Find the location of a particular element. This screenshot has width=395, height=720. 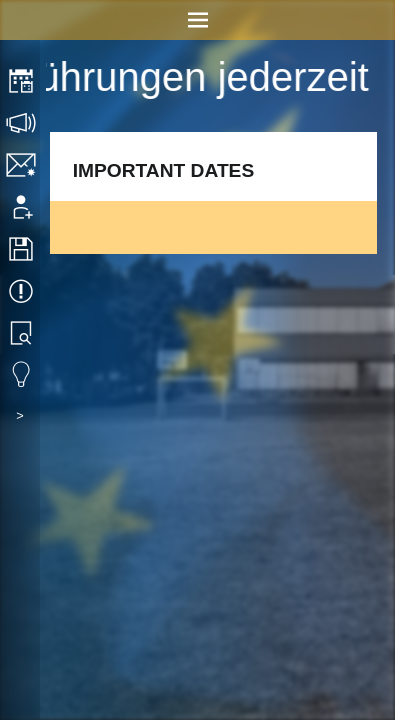

Menu is located at coordinates (197, 20).